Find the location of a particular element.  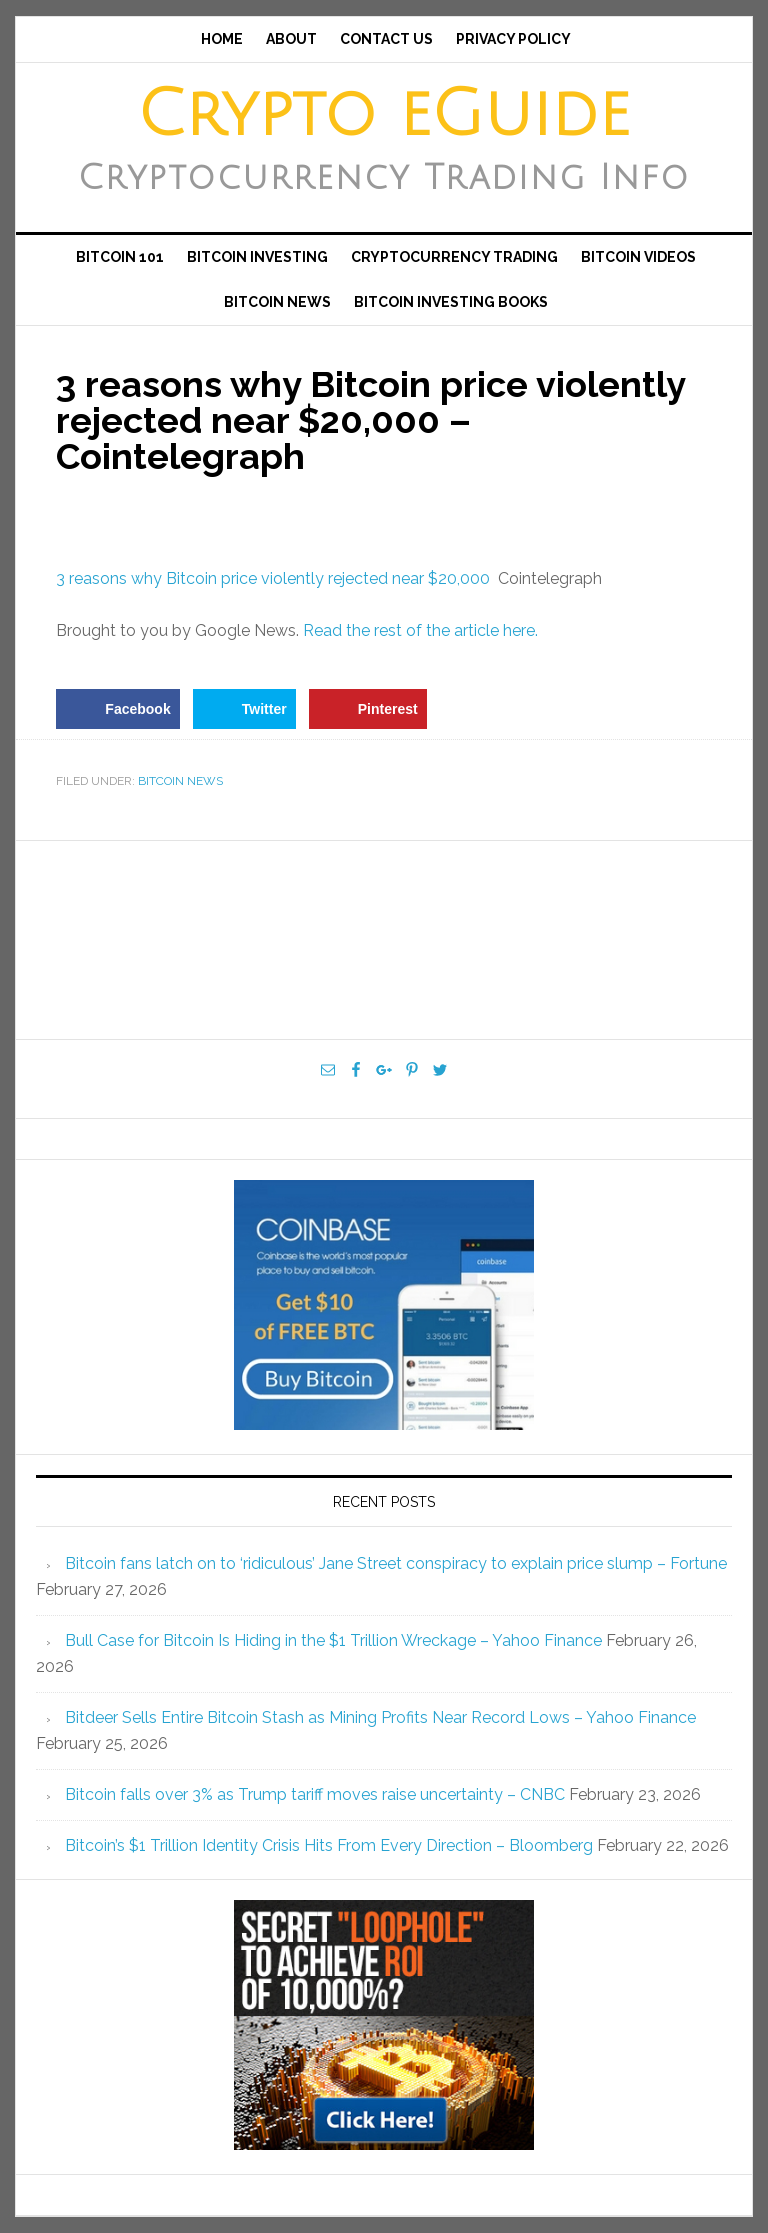

Crypto eGuide is located at coordinates (383, 115).